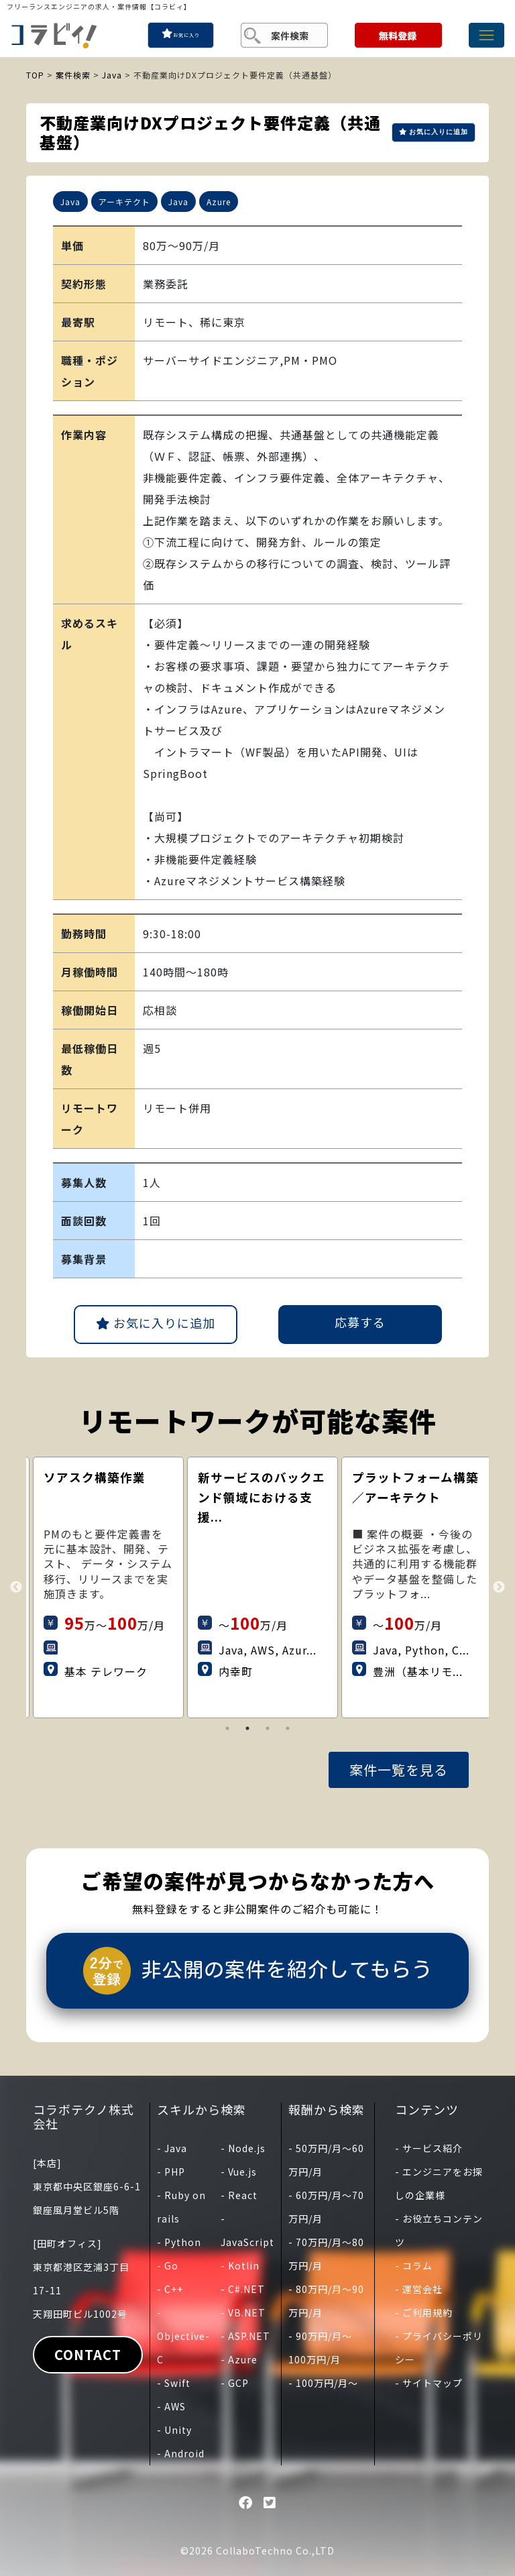 The image size is (515, 2576). What do you see at coordinates (112, 74) in the screenshot?
I see `Java` at bounding box center [112, 74].